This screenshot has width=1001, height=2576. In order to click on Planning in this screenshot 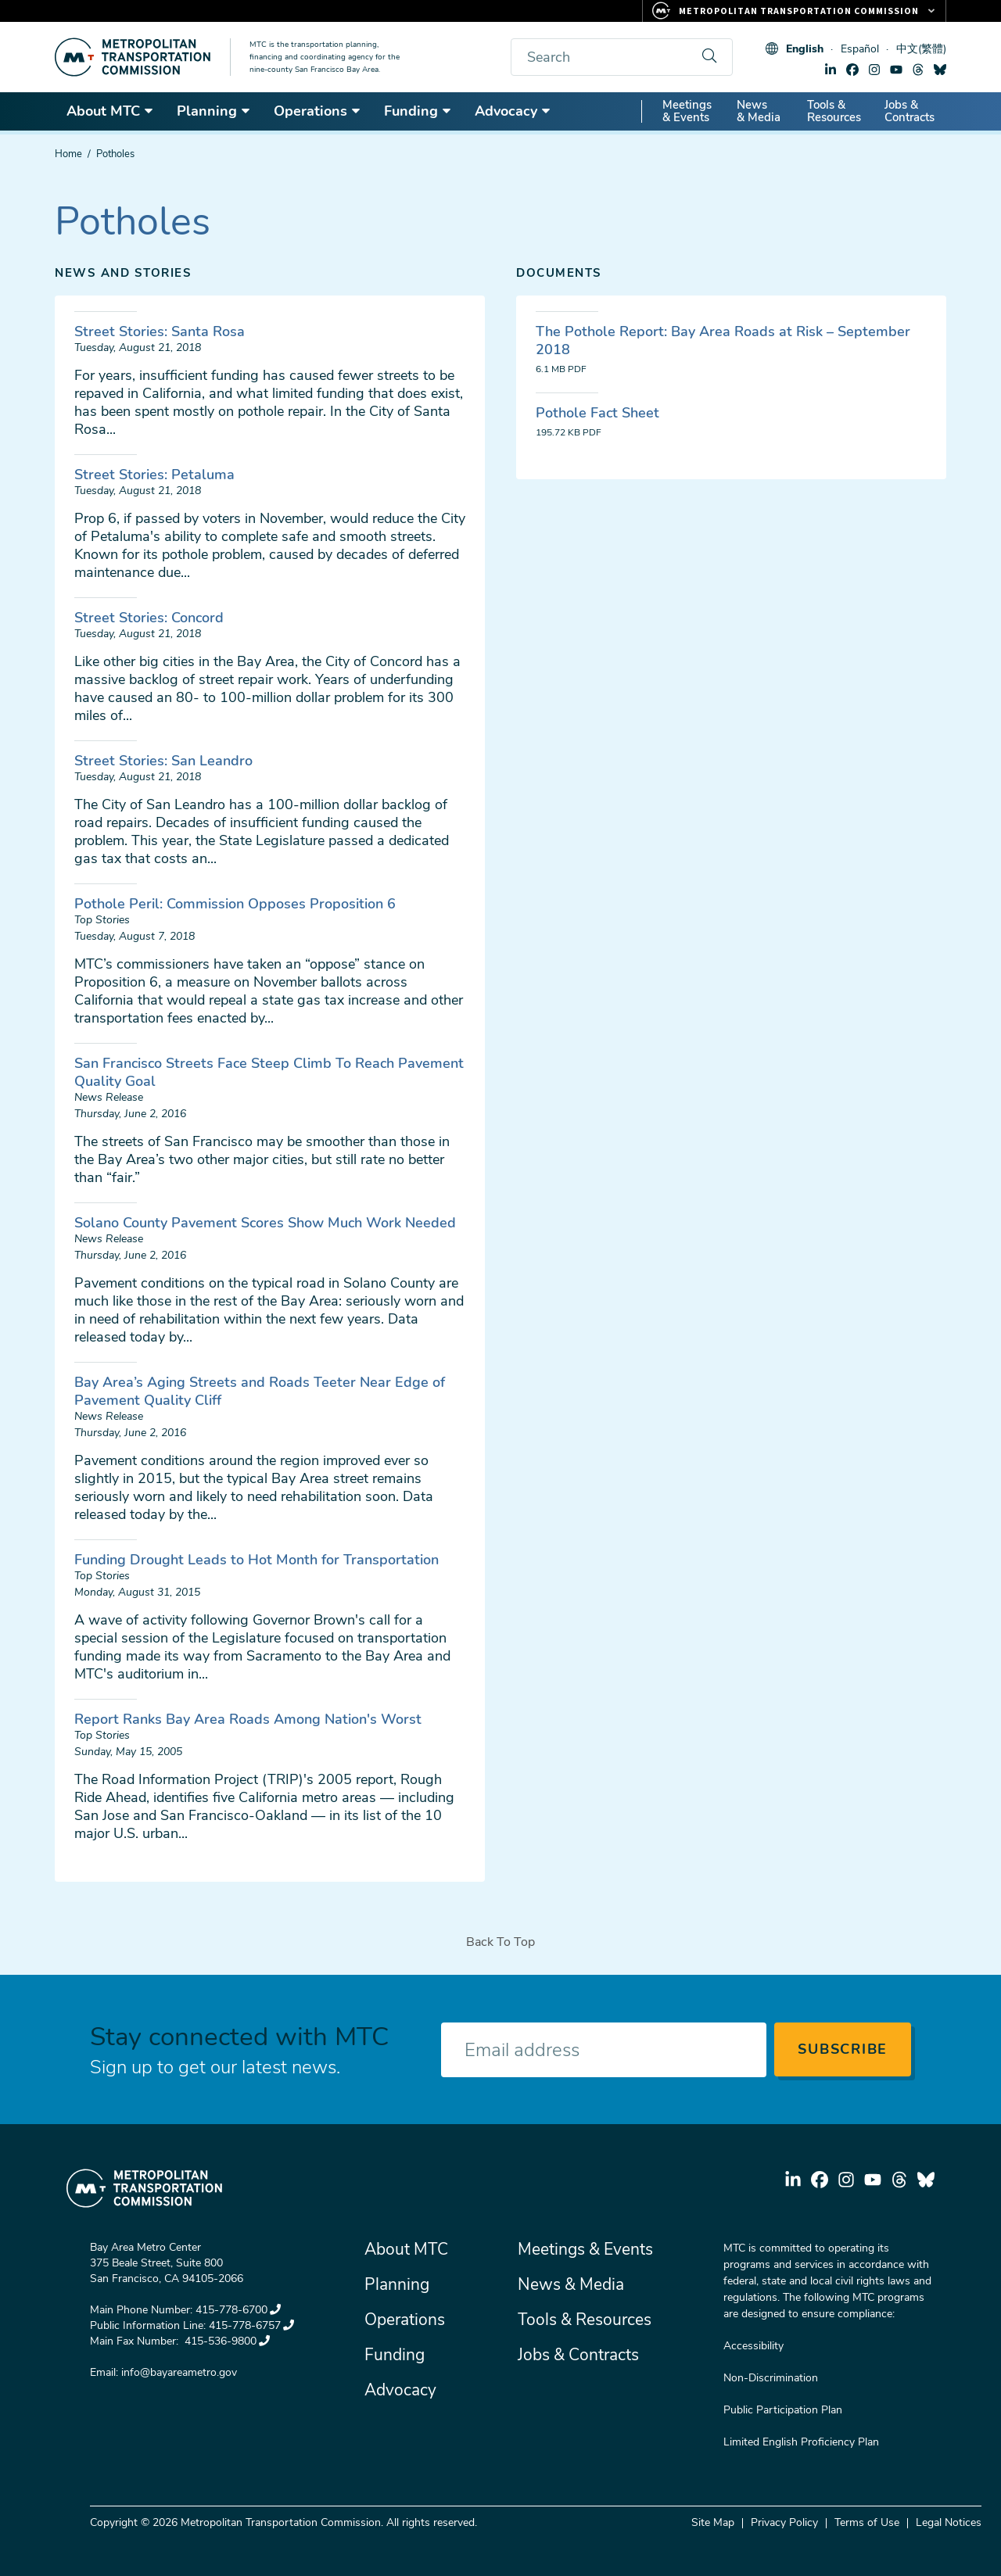, I will do `click(214, 111)`.